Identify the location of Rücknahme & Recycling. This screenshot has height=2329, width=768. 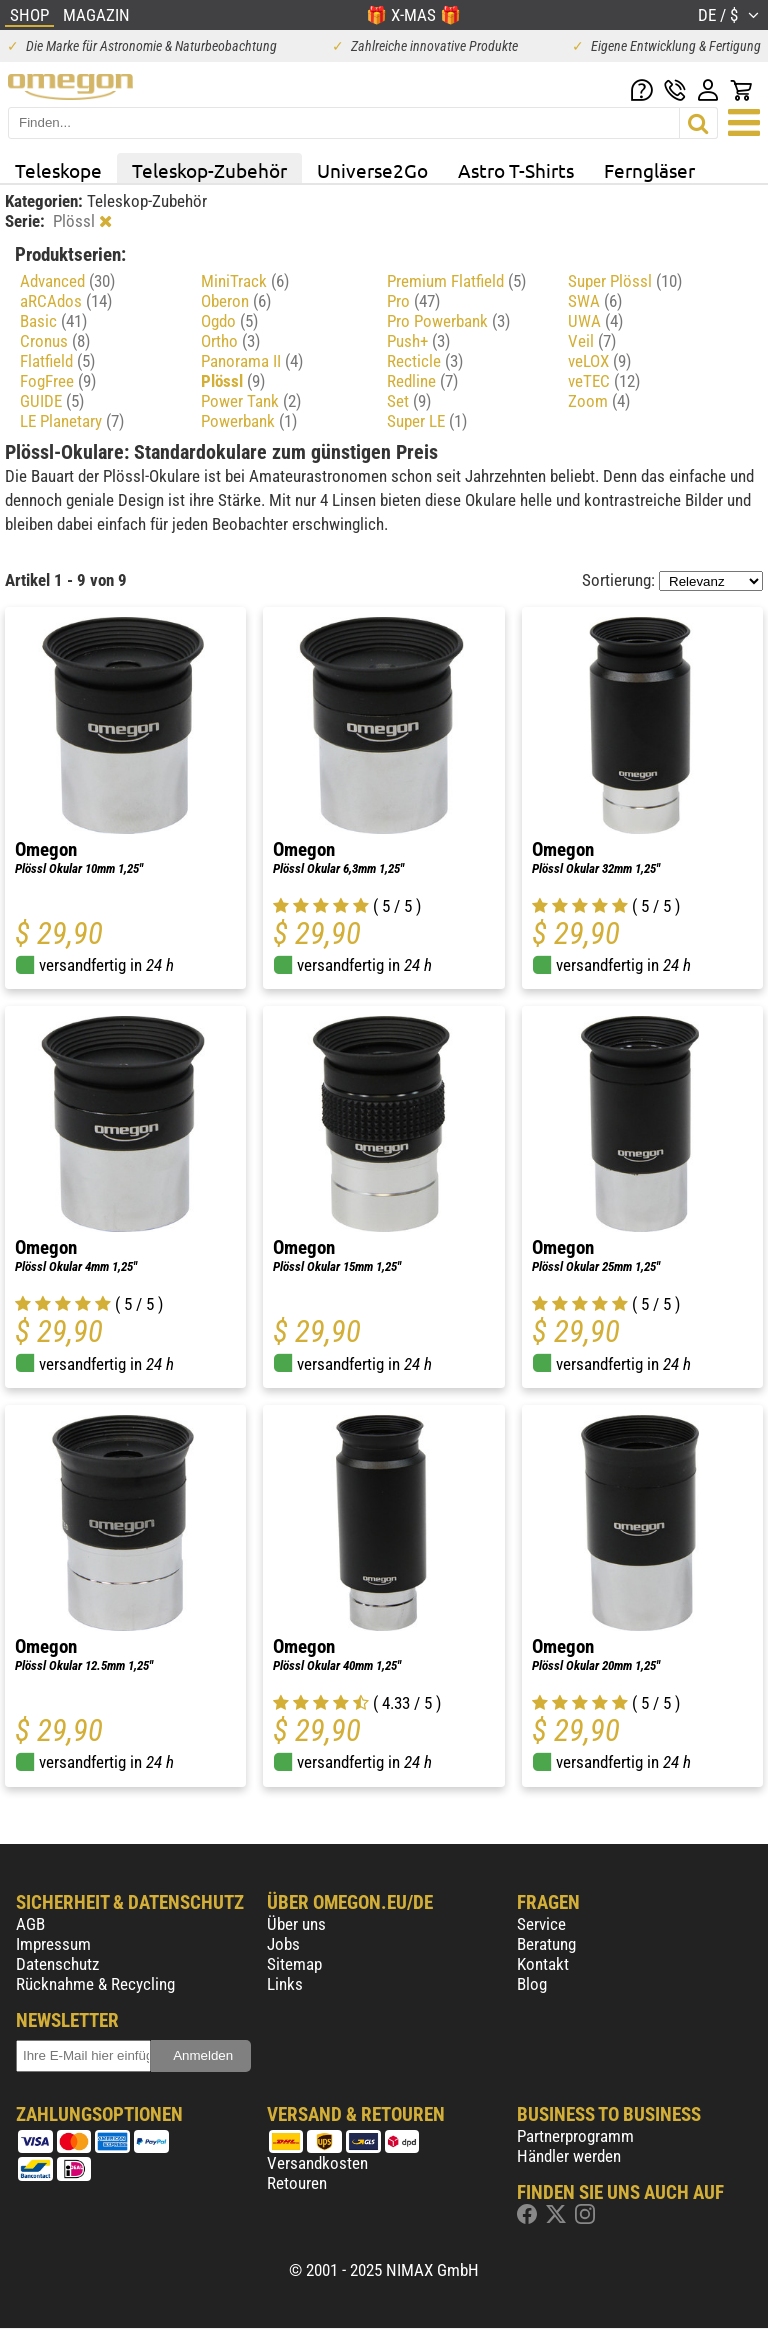
(95, 1984).